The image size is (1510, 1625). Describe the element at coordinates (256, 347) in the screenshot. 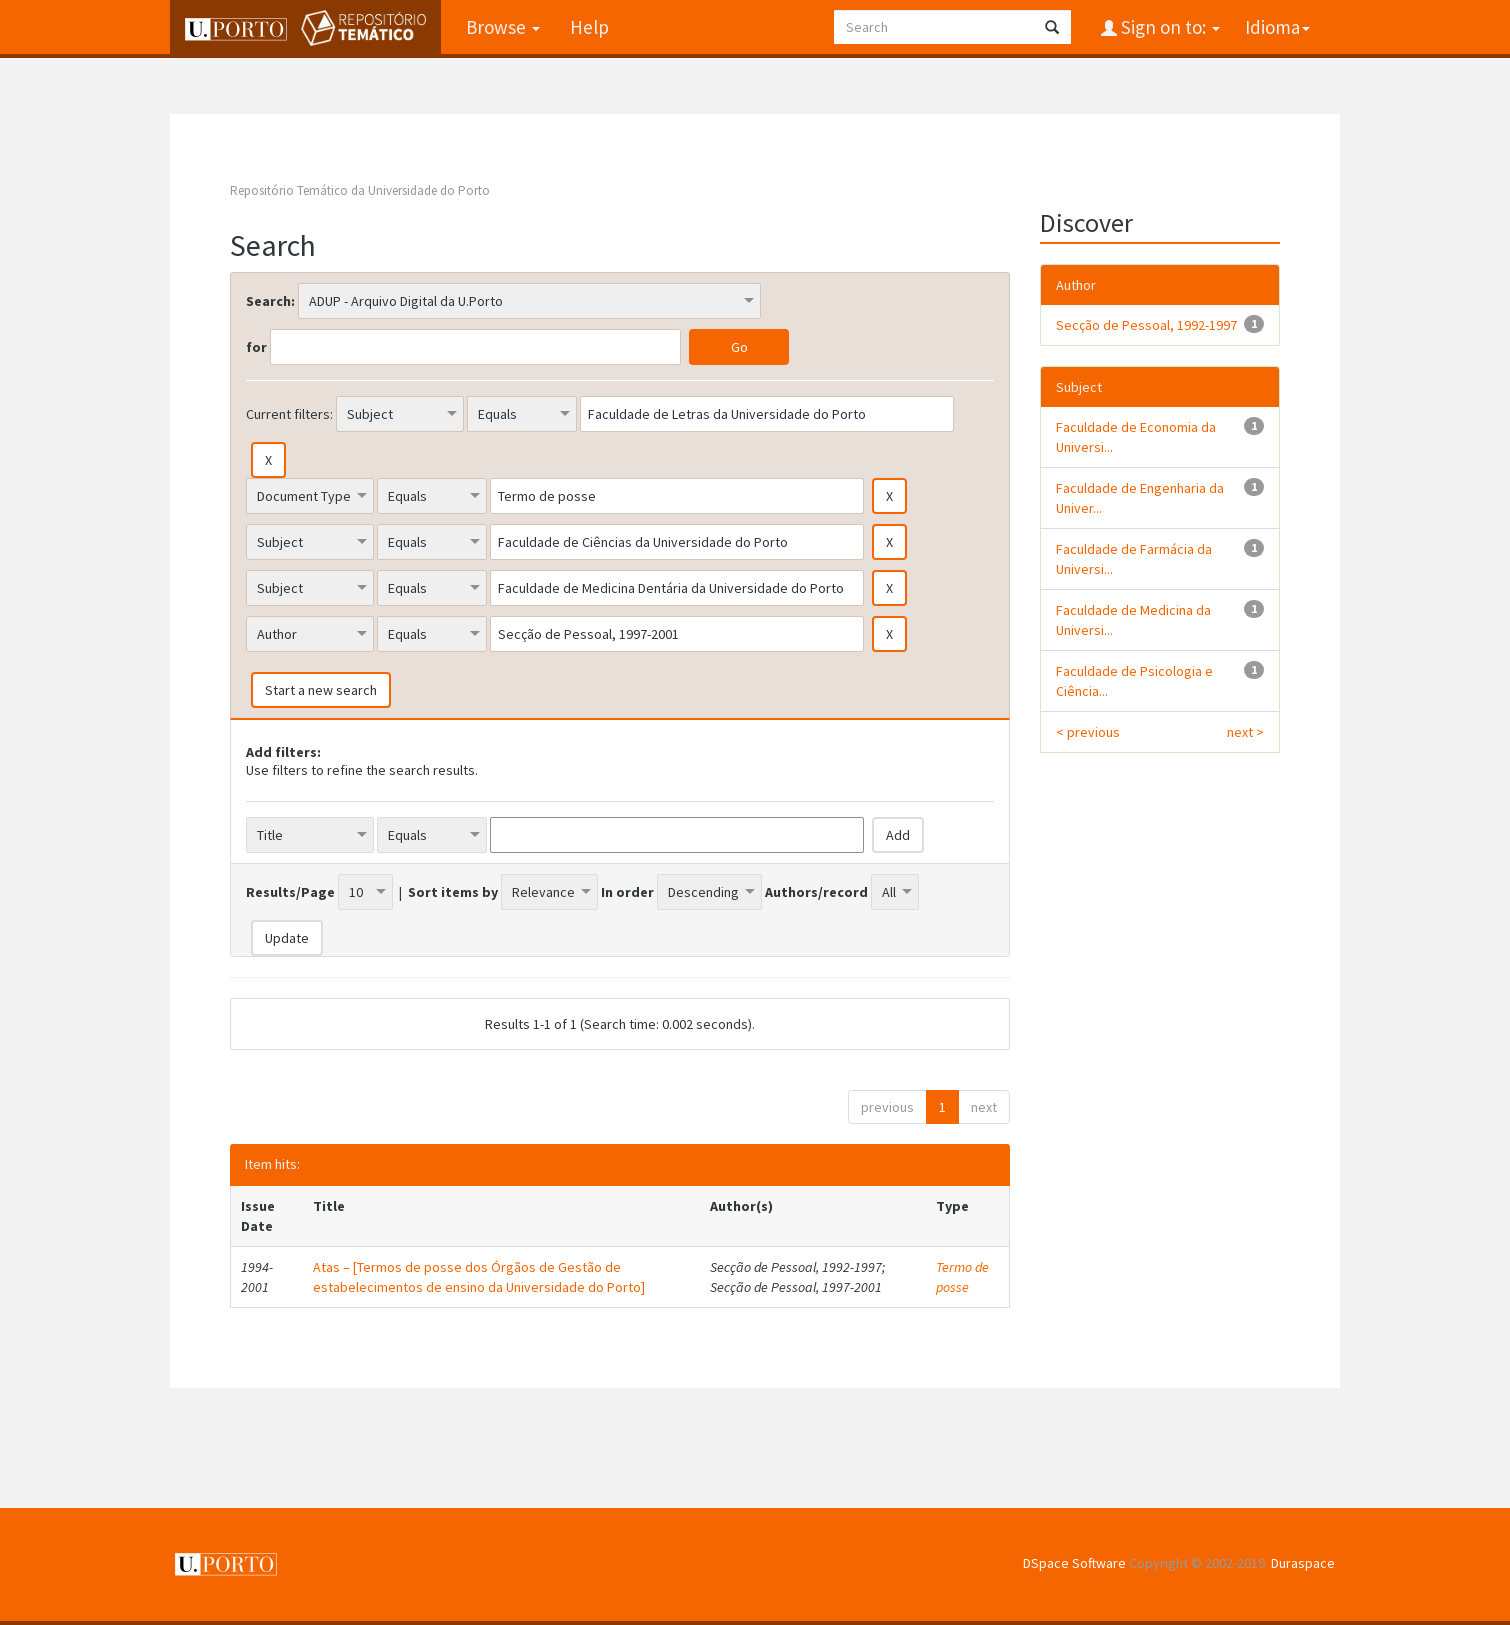

I see `for` at that location.